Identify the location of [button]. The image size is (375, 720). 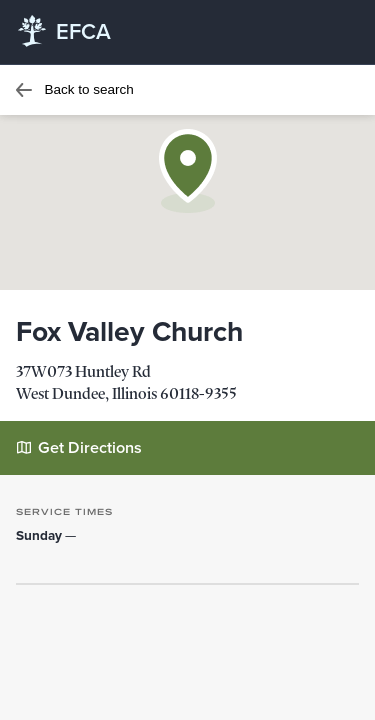
(188, 171).